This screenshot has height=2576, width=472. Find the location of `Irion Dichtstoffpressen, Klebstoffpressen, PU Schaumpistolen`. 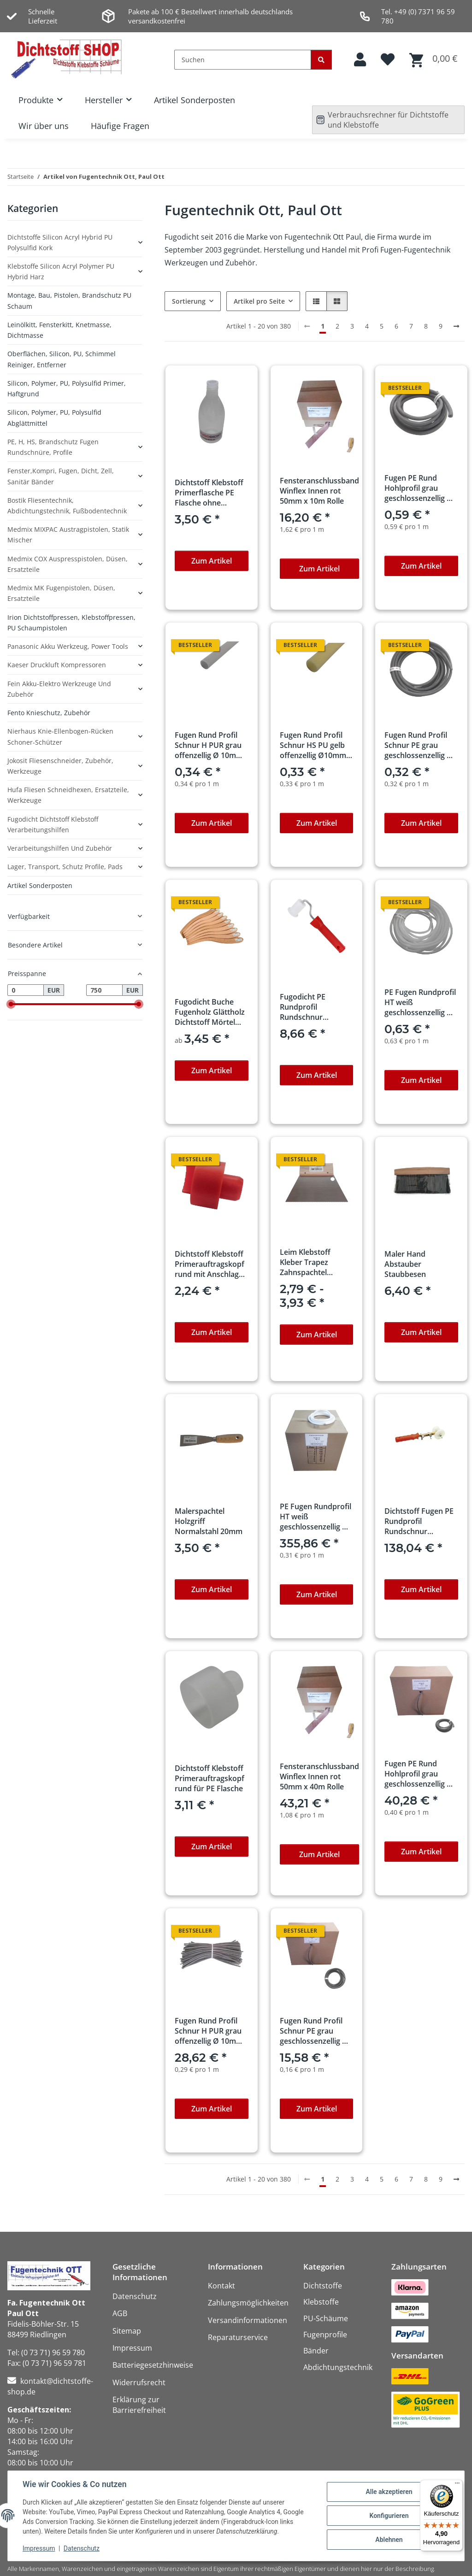

Irion Dichtstoffpressen, Klebstoffpressen, PU Schaumpistolen is located at coordinates (71, 622).